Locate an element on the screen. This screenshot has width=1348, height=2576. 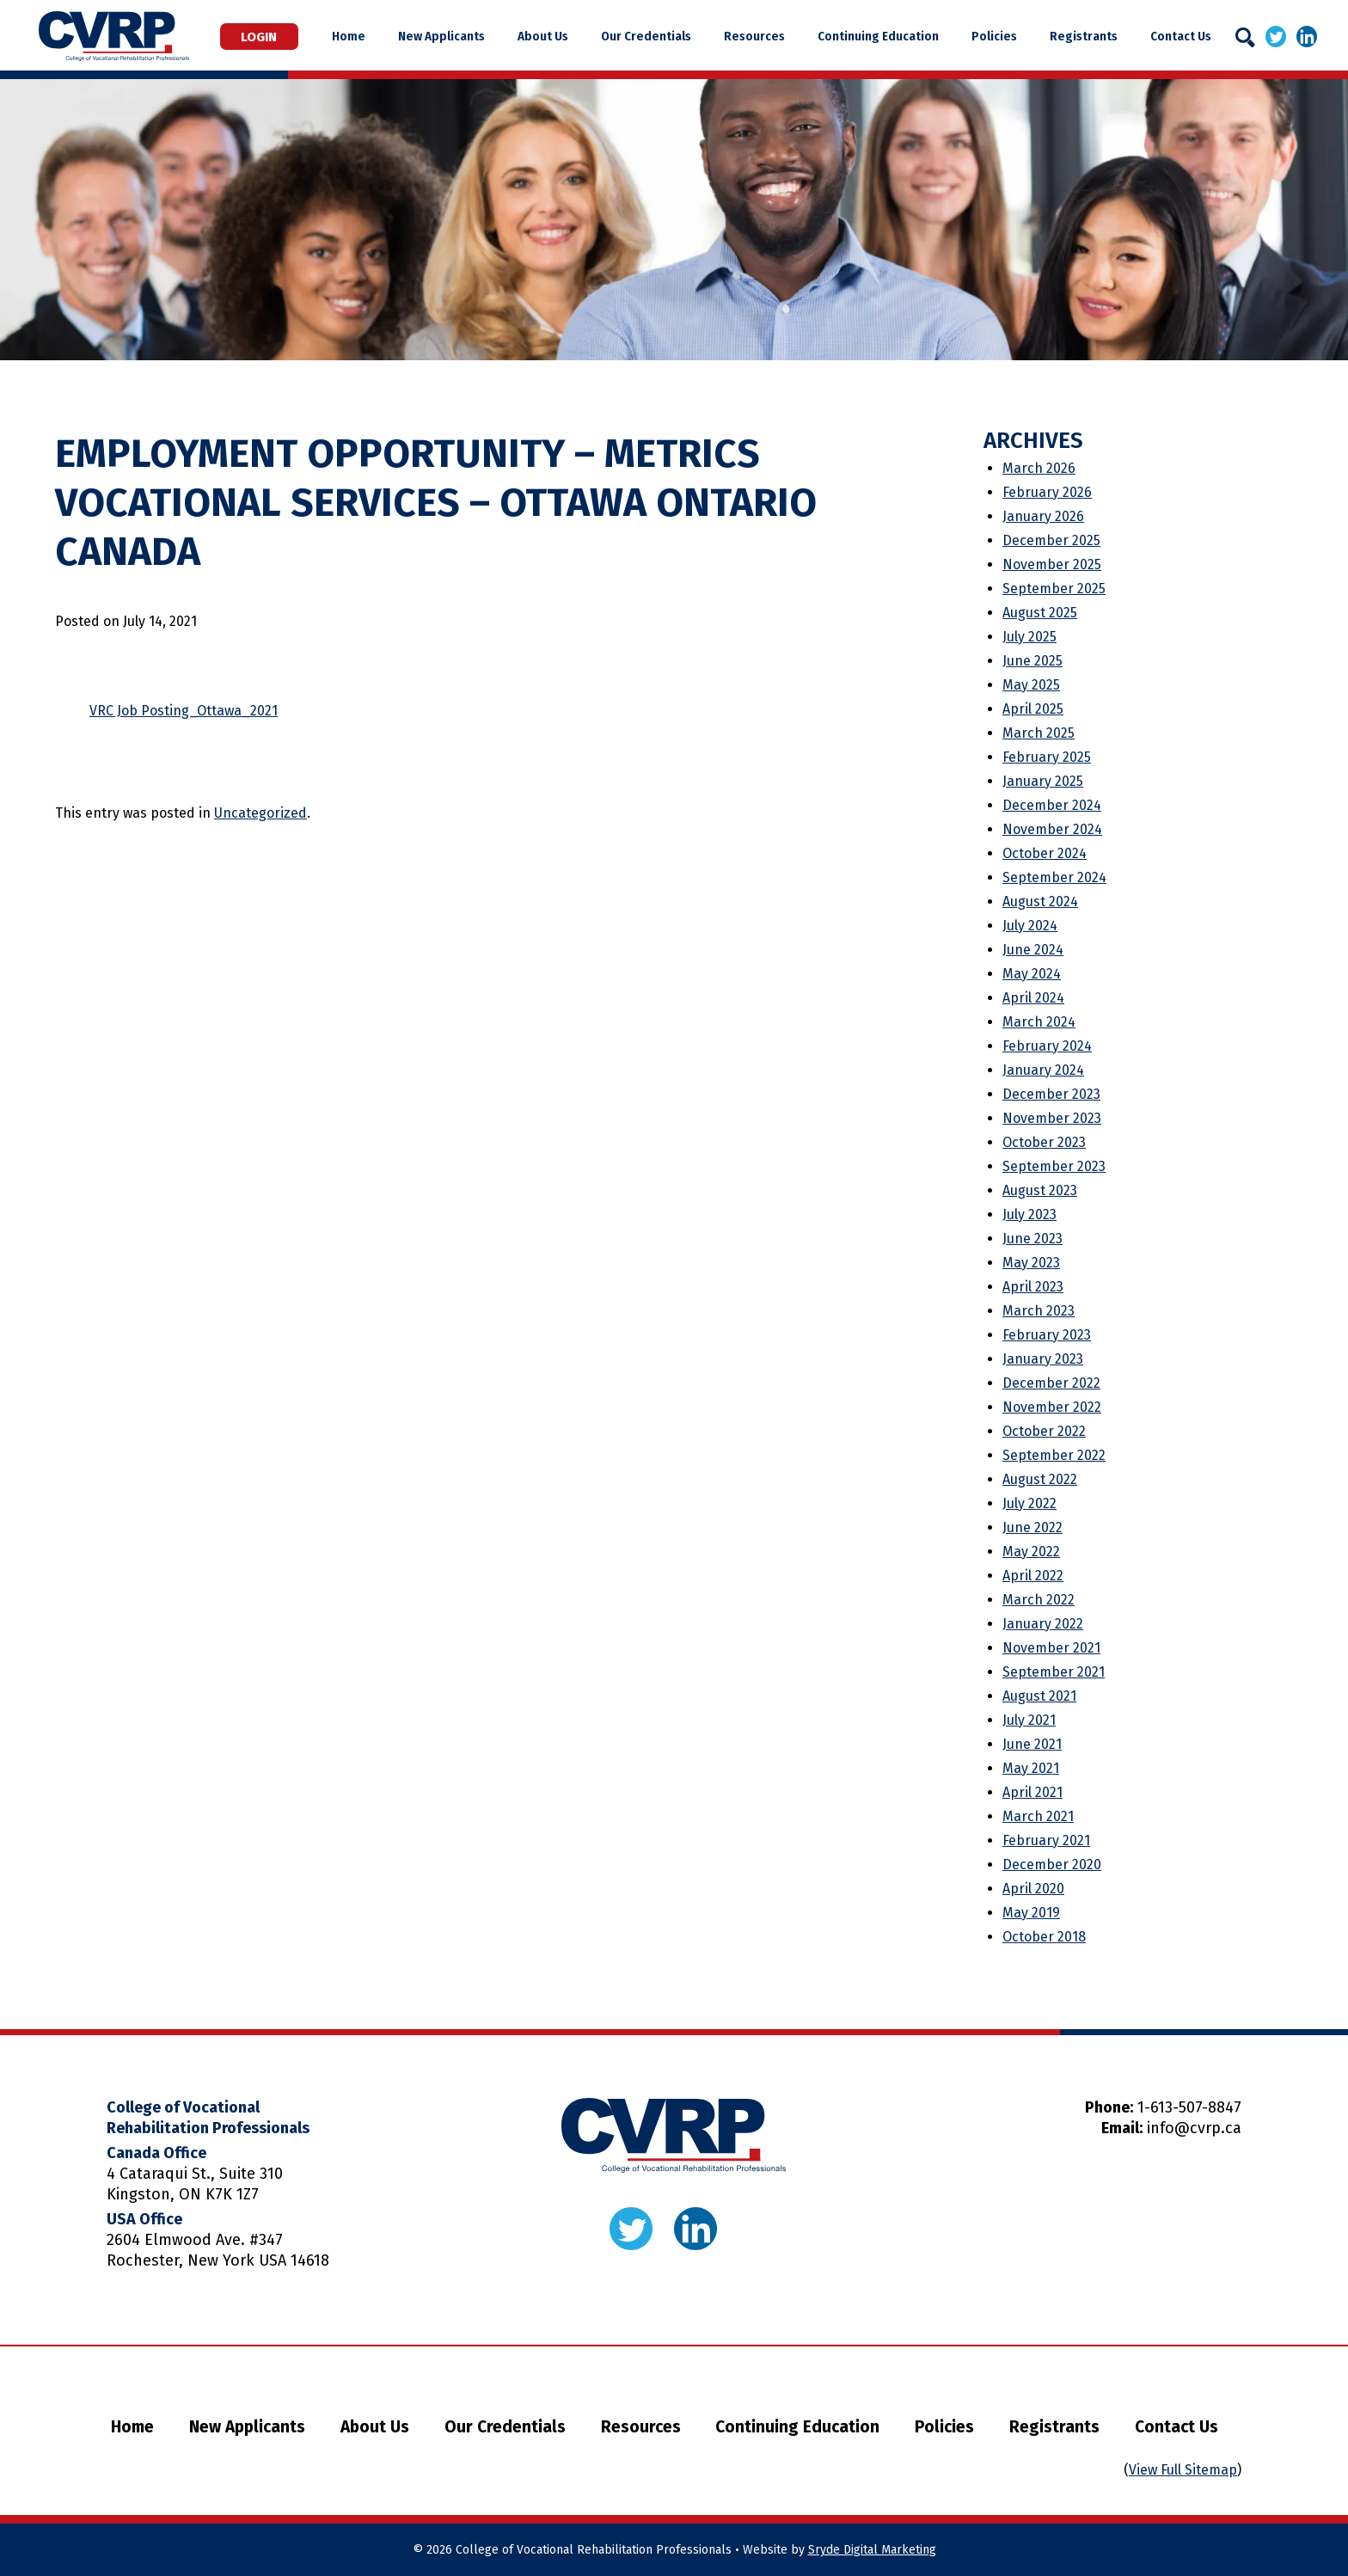
July 2024 is located at coordinates (1029, 925).